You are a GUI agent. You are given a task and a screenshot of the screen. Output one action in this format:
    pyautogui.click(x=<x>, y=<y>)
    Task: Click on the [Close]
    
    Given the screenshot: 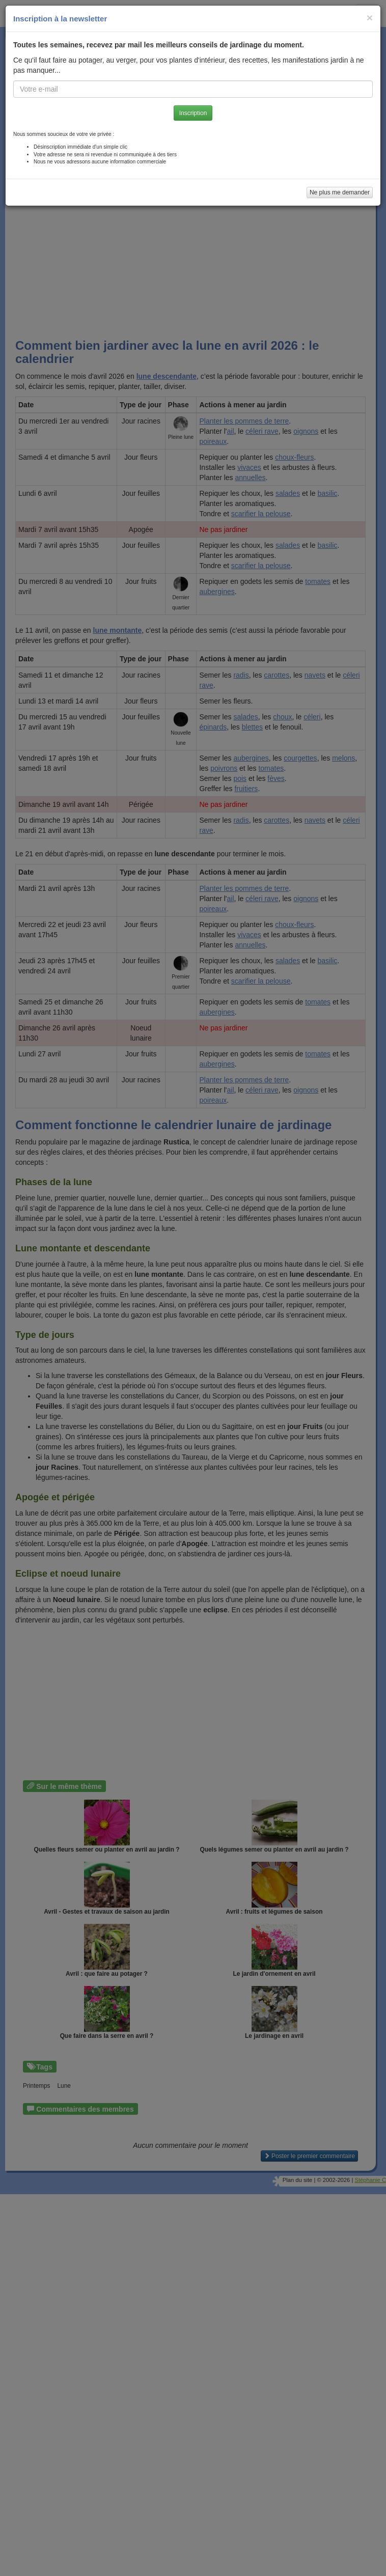 What is the action you would take?
    pyautogui.click(x=370, y=17)
    